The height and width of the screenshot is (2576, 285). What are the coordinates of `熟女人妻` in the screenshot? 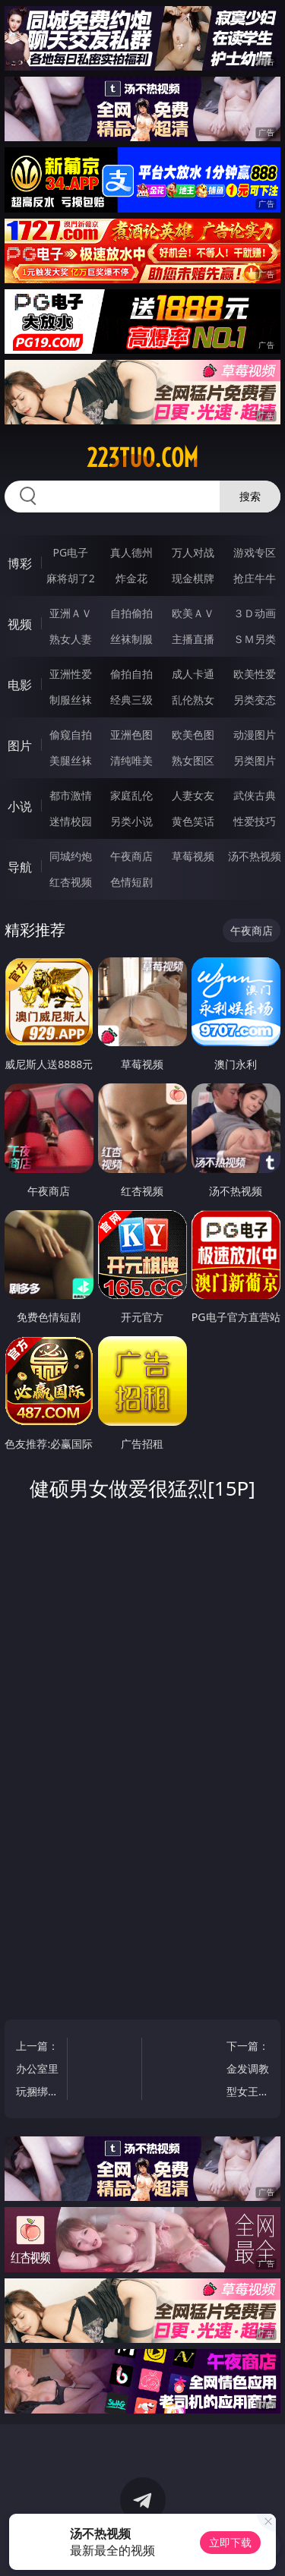 It's located at (70, 639).